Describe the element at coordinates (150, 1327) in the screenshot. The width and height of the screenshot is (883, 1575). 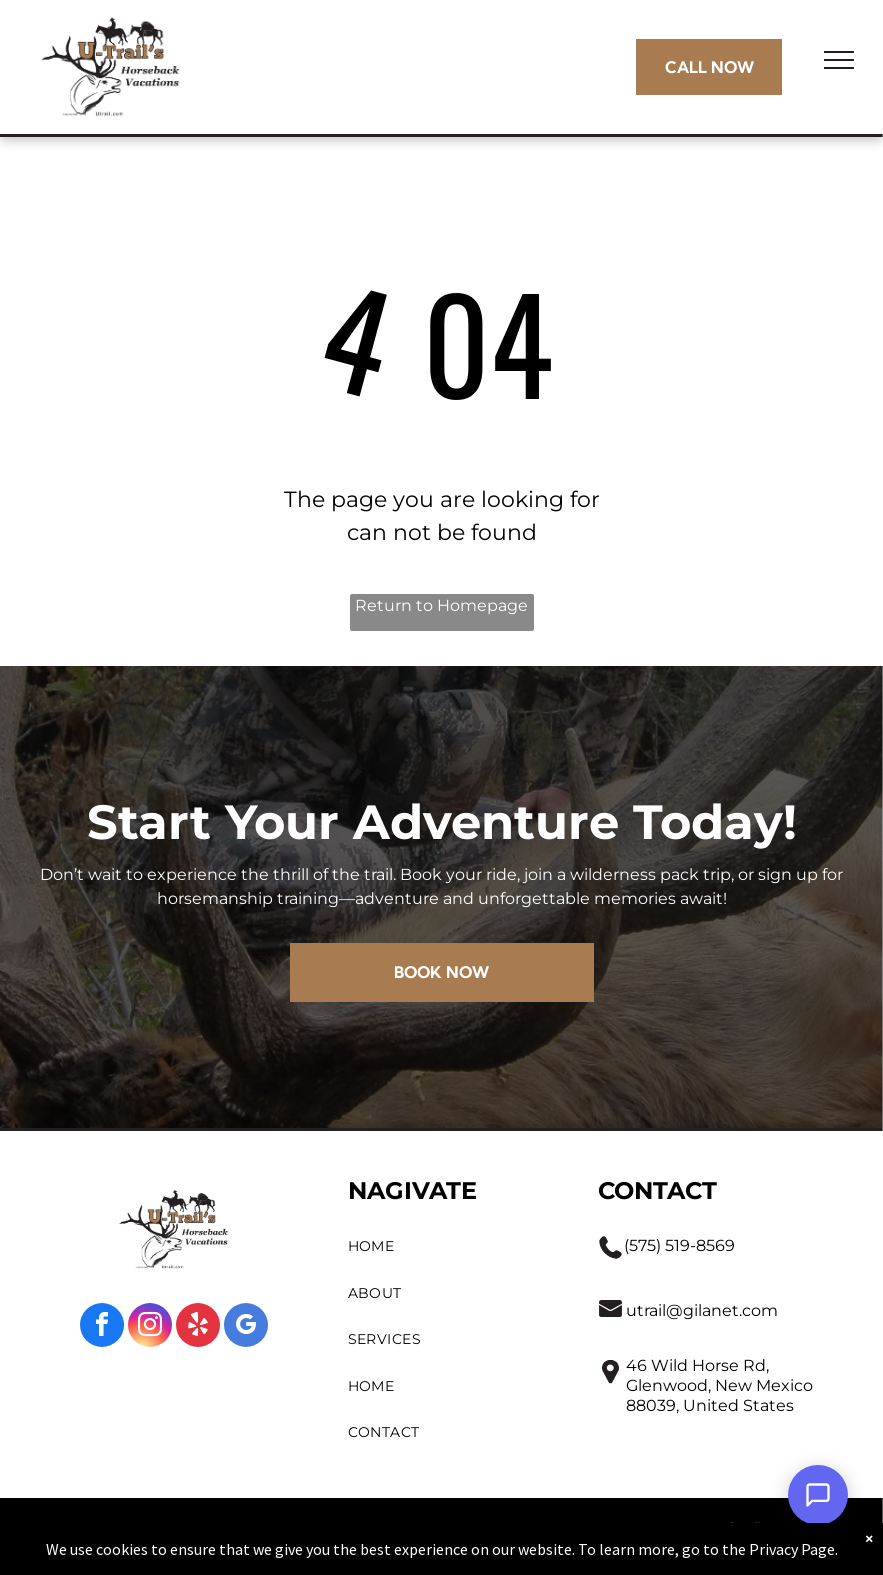
I see `[instagram]` at that location.